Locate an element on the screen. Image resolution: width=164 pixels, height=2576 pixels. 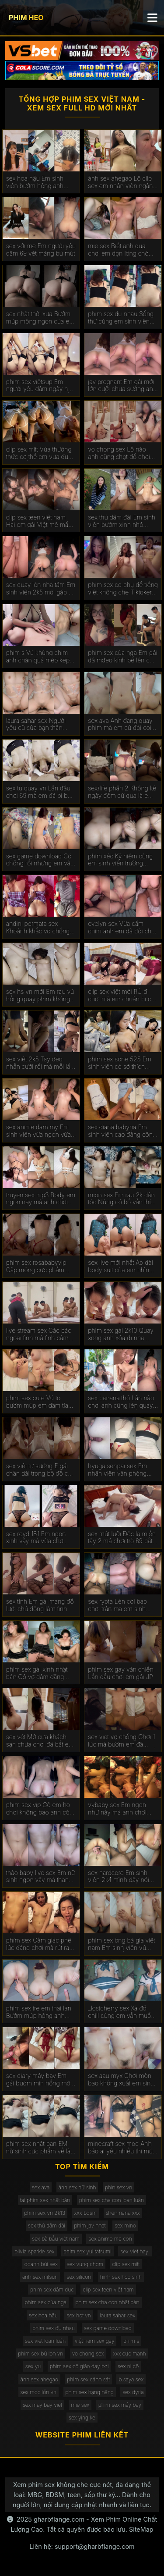
ảnh sex ahegao Lộ clip sex em nhân viên ngân hàng ACB is located at coordinates (120, 182).